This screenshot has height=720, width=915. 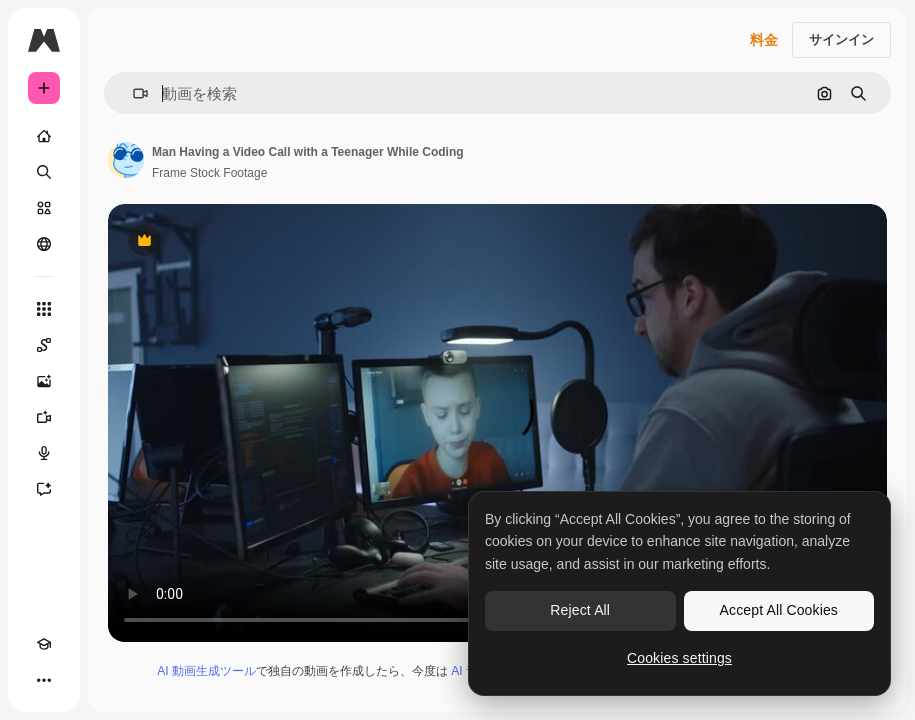 I want to click on [その他], so click(x=44, y=680).